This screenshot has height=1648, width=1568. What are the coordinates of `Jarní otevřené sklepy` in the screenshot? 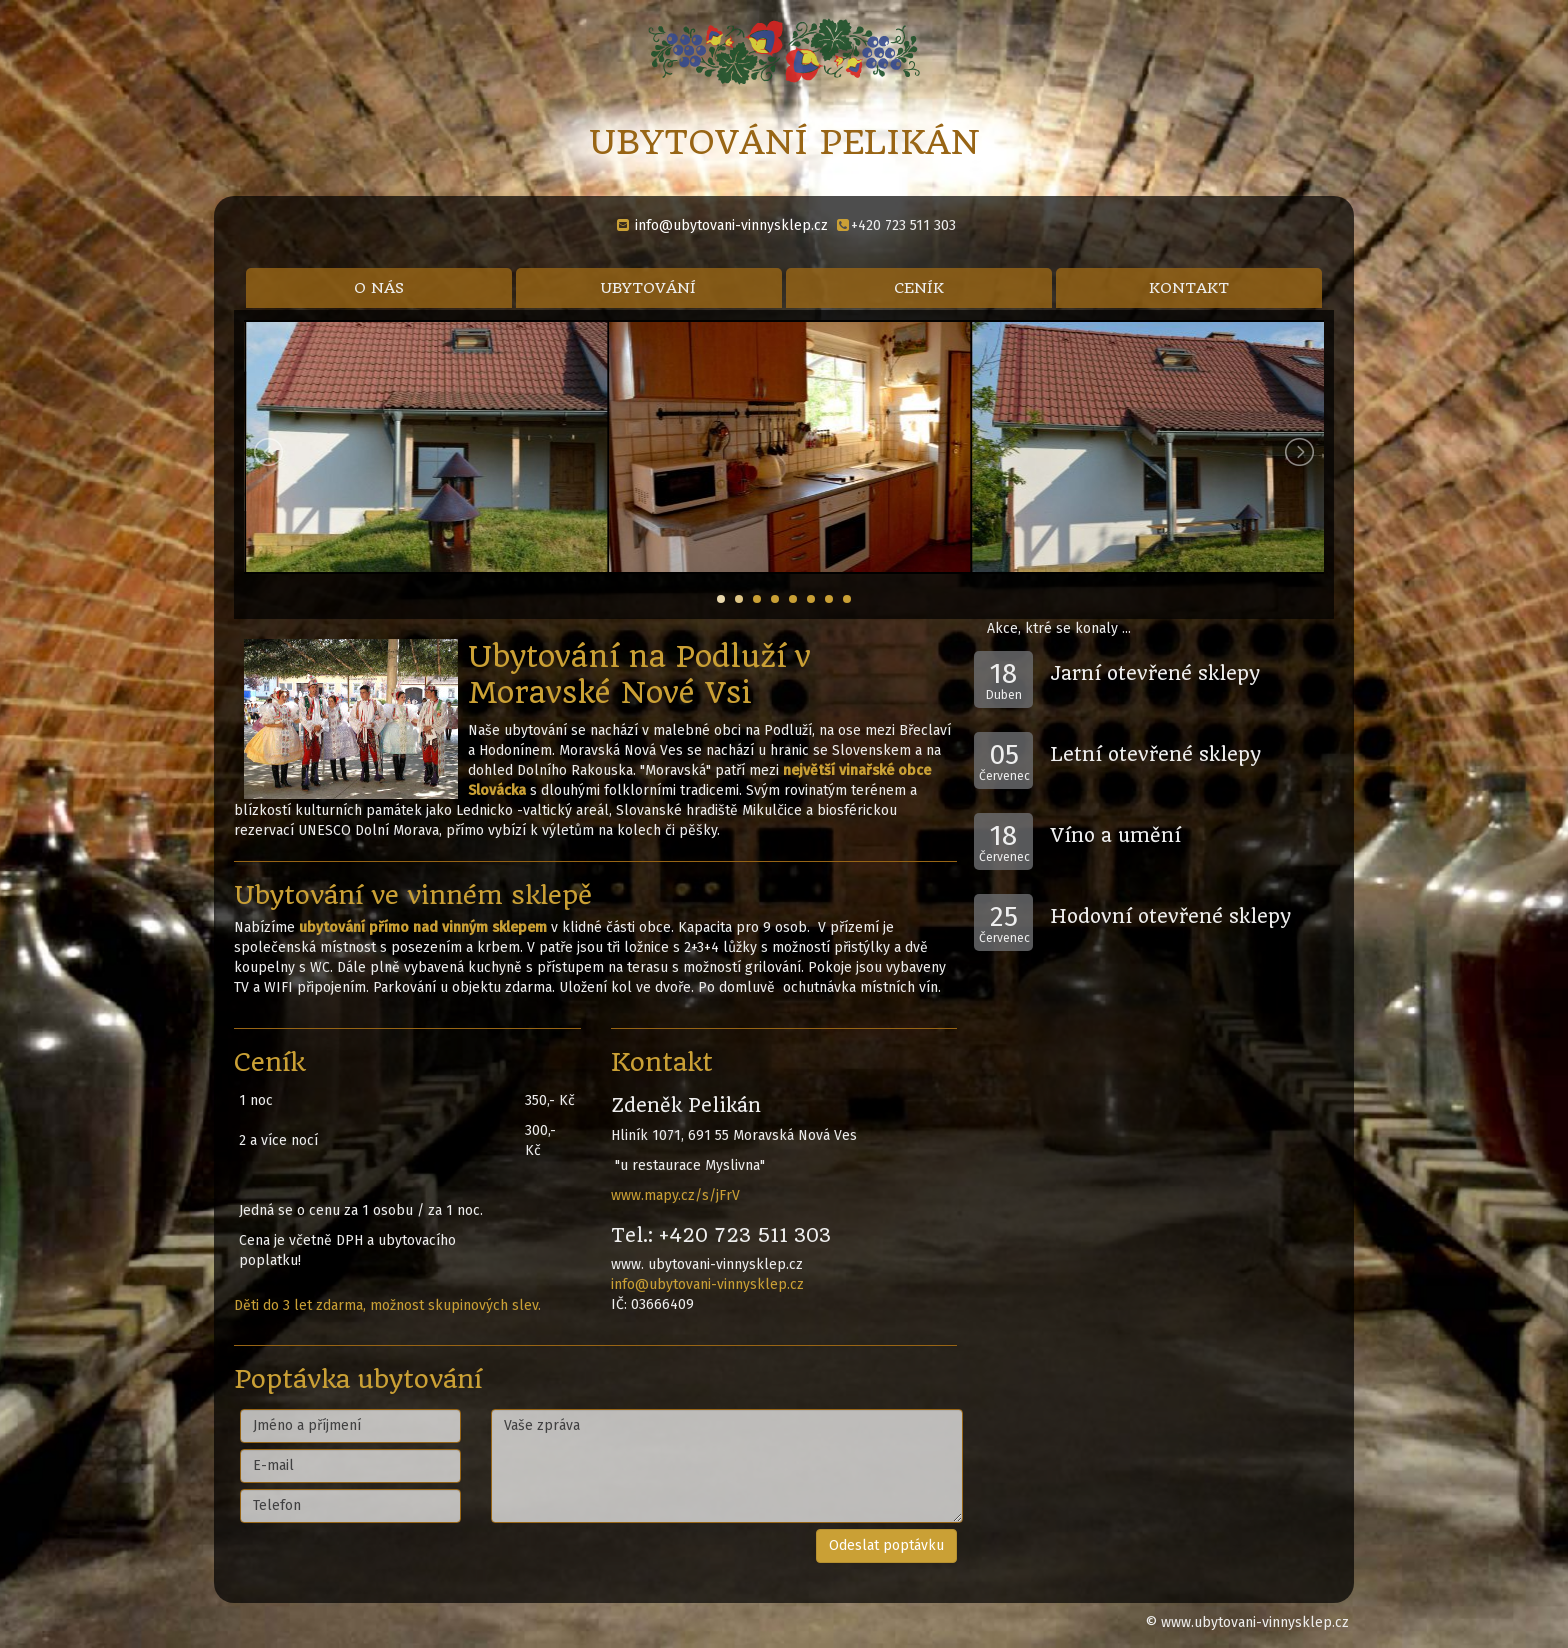 It's located at (1155, 673).